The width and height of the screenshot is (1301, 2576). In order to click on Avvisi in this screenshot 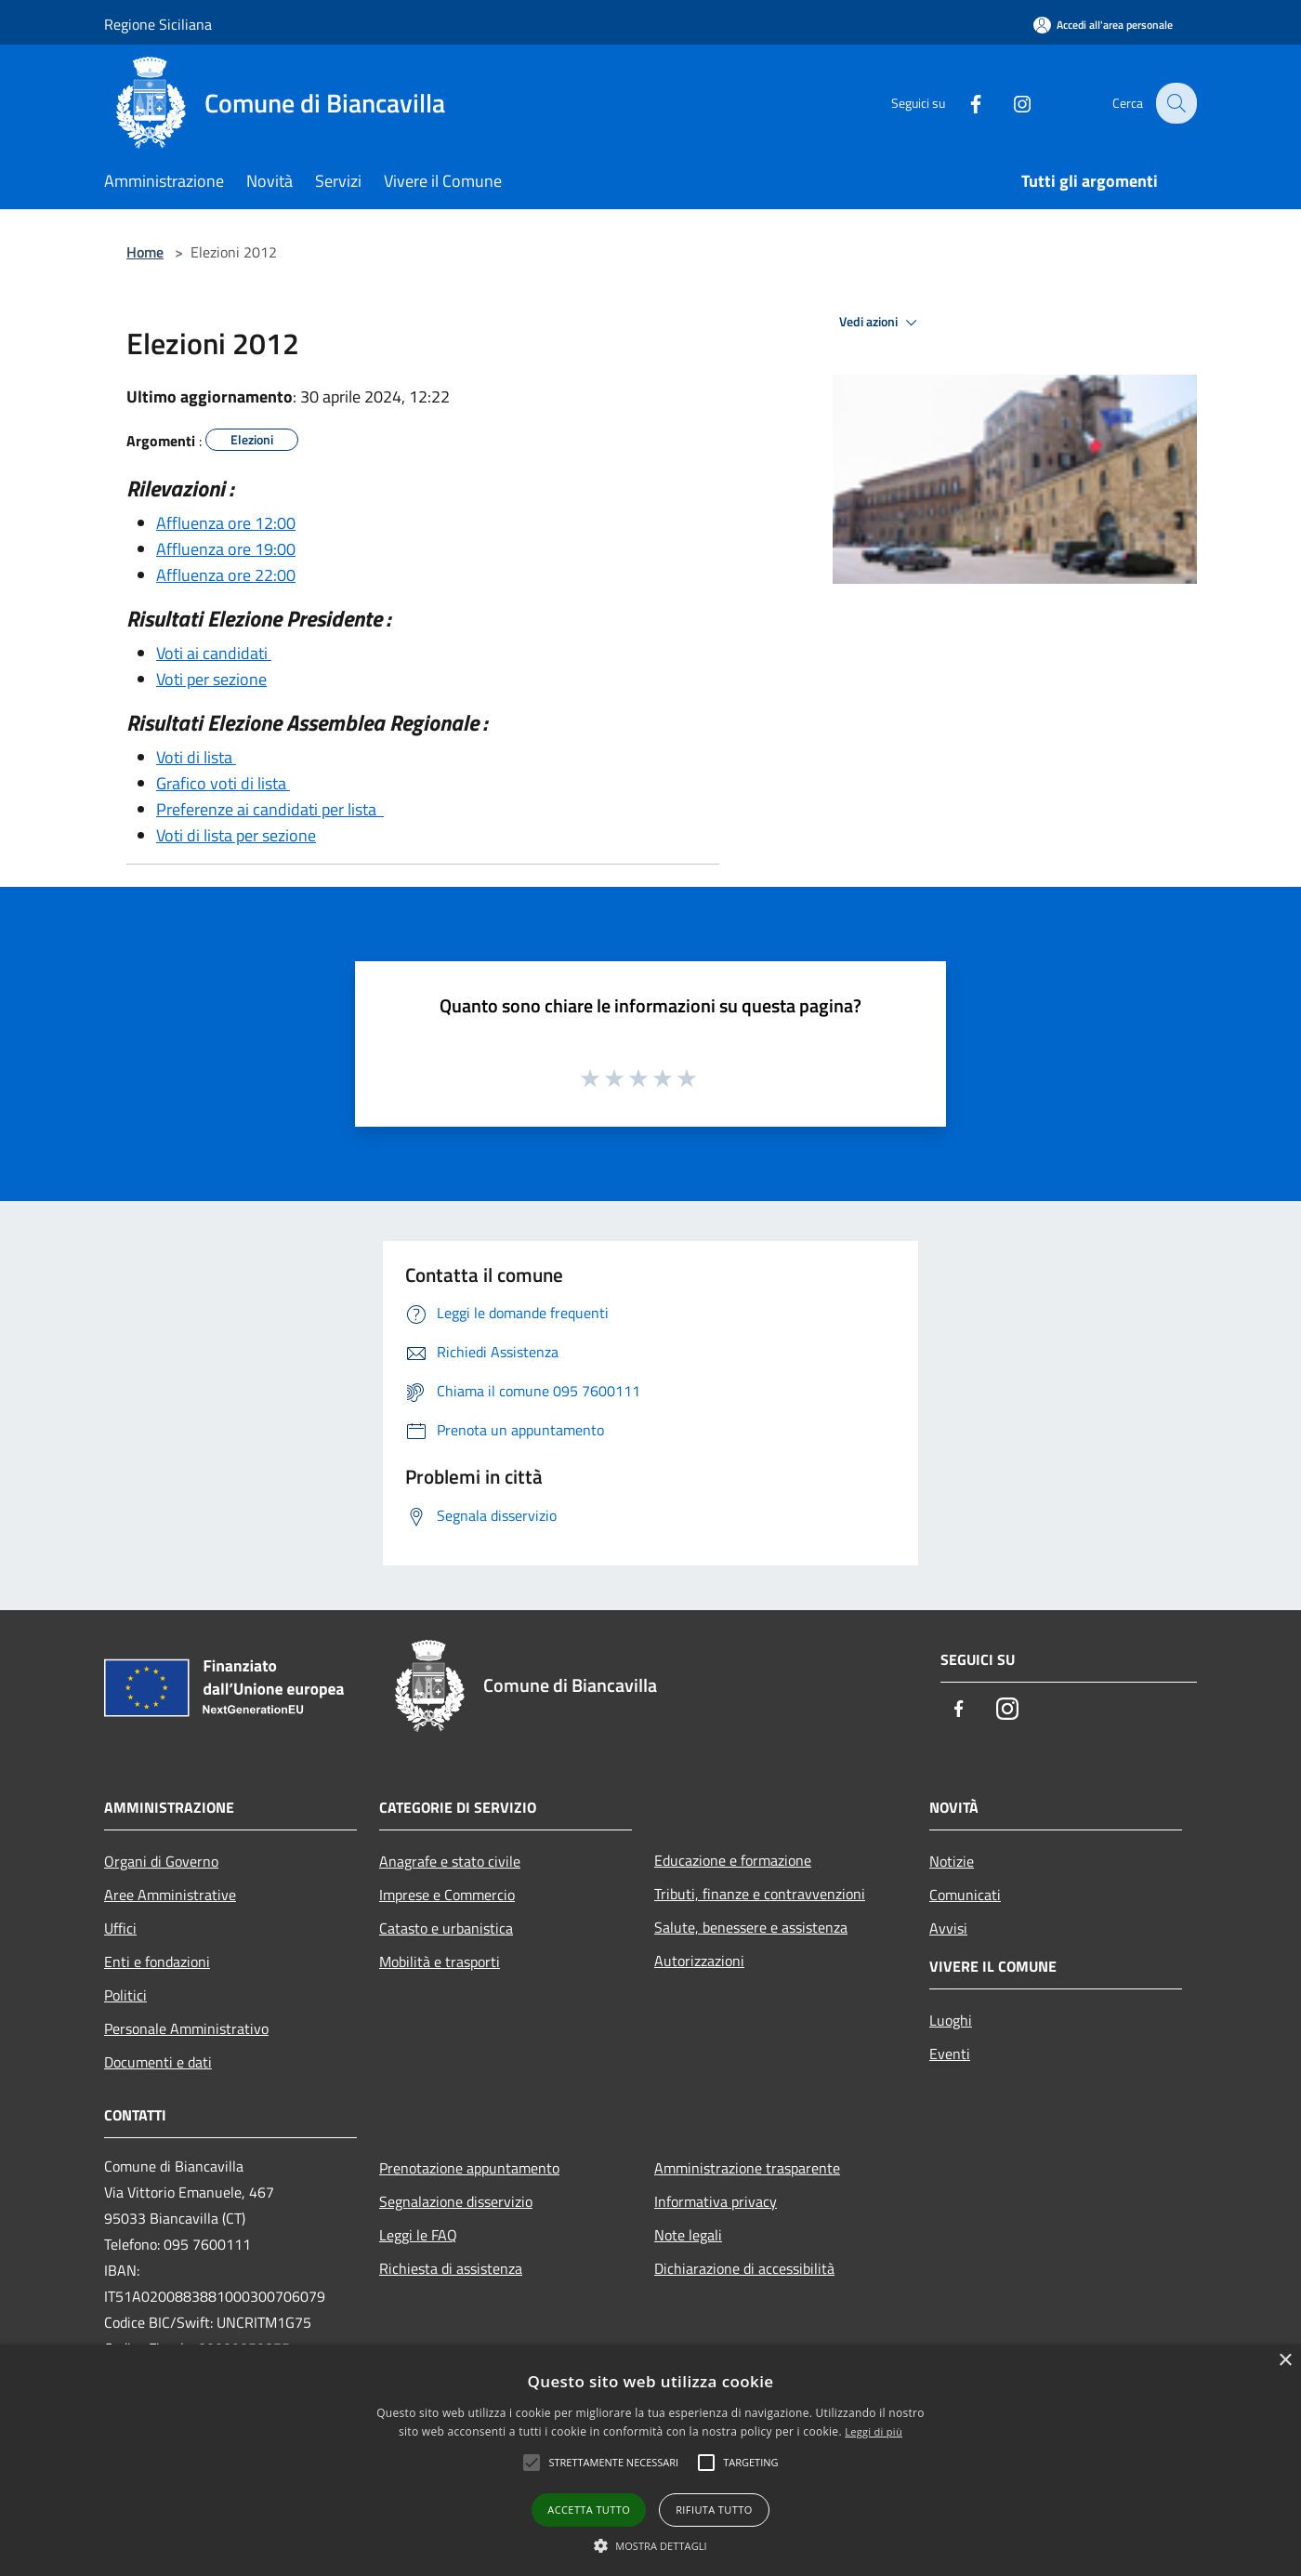, I will do `click(948, 1928)`.